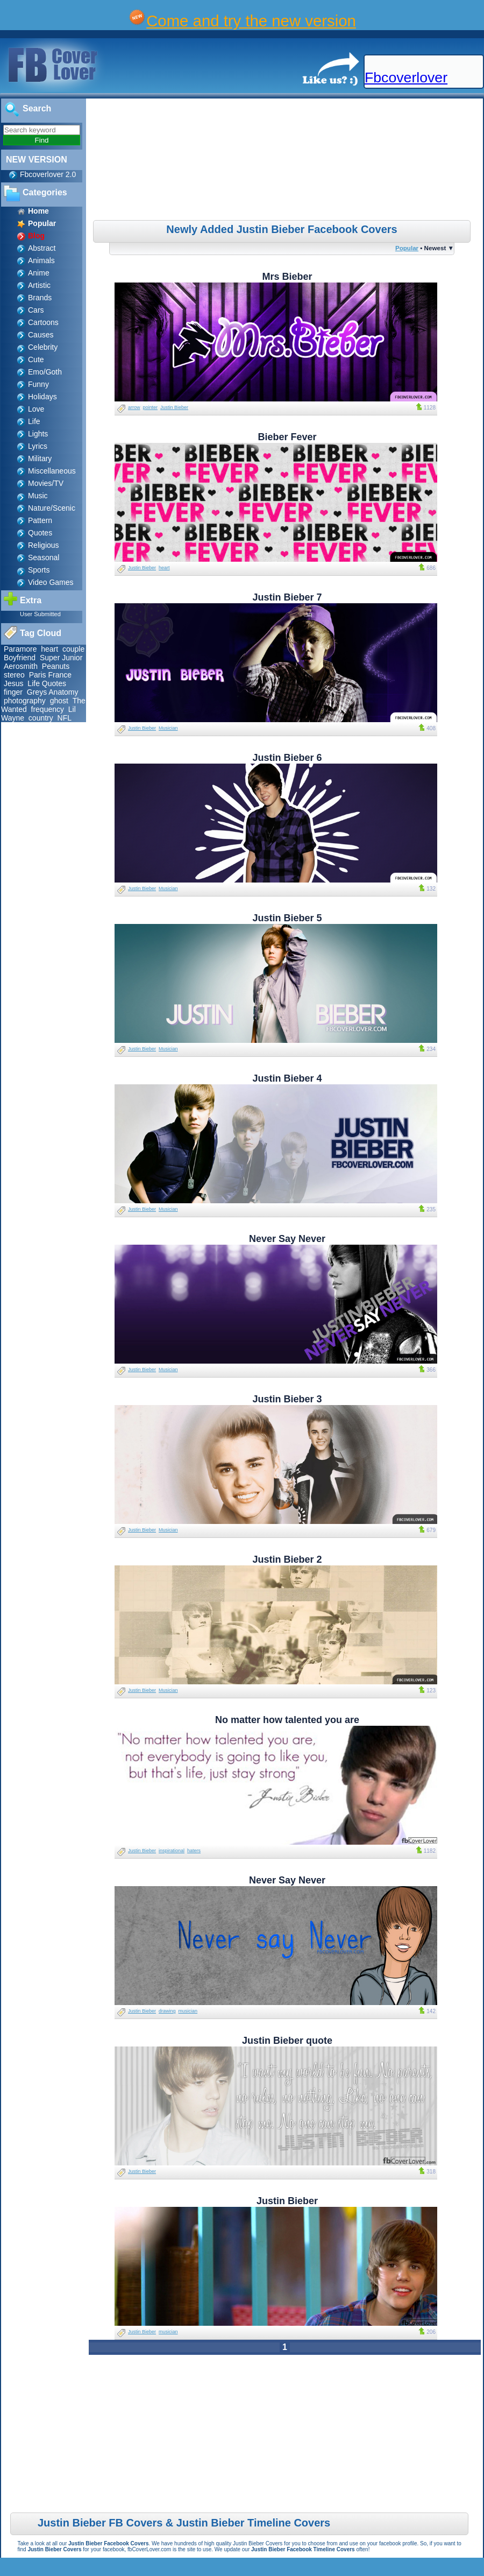 The height and width of the screenshot is (2576, 484). Describe the element at coordinates (36, 409) in the screenshot. I see `Love` at that location.